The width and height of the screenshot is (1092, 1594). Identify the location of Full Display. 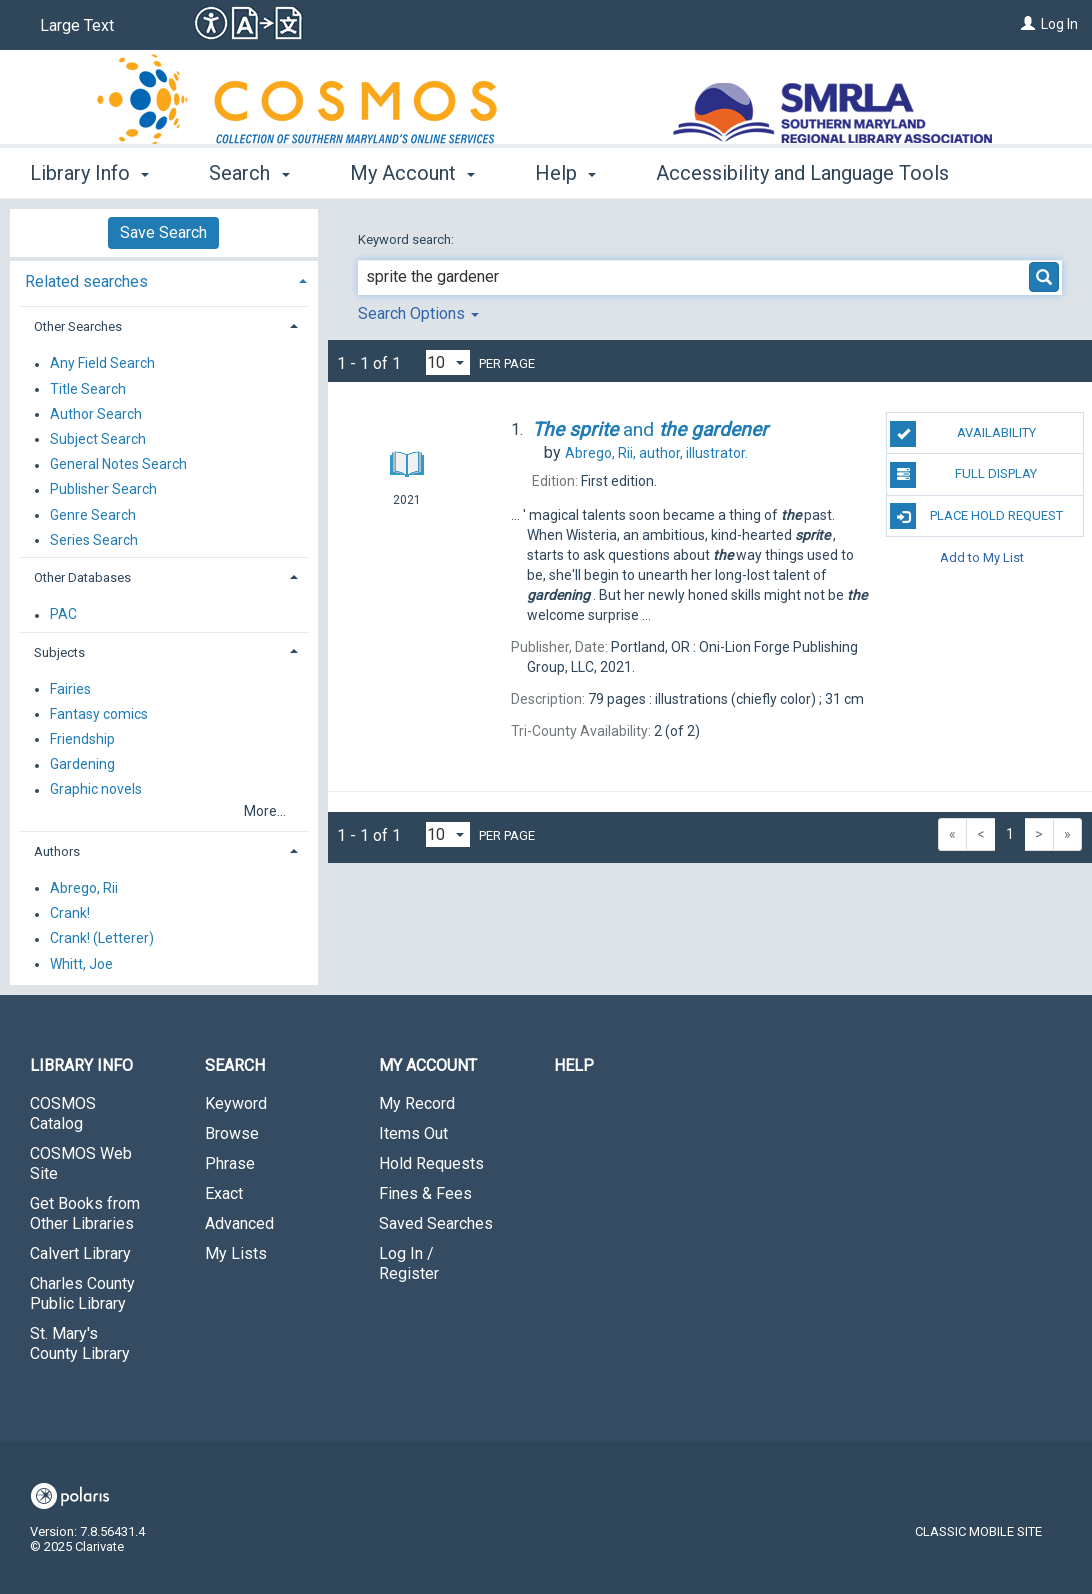
(963, 475).